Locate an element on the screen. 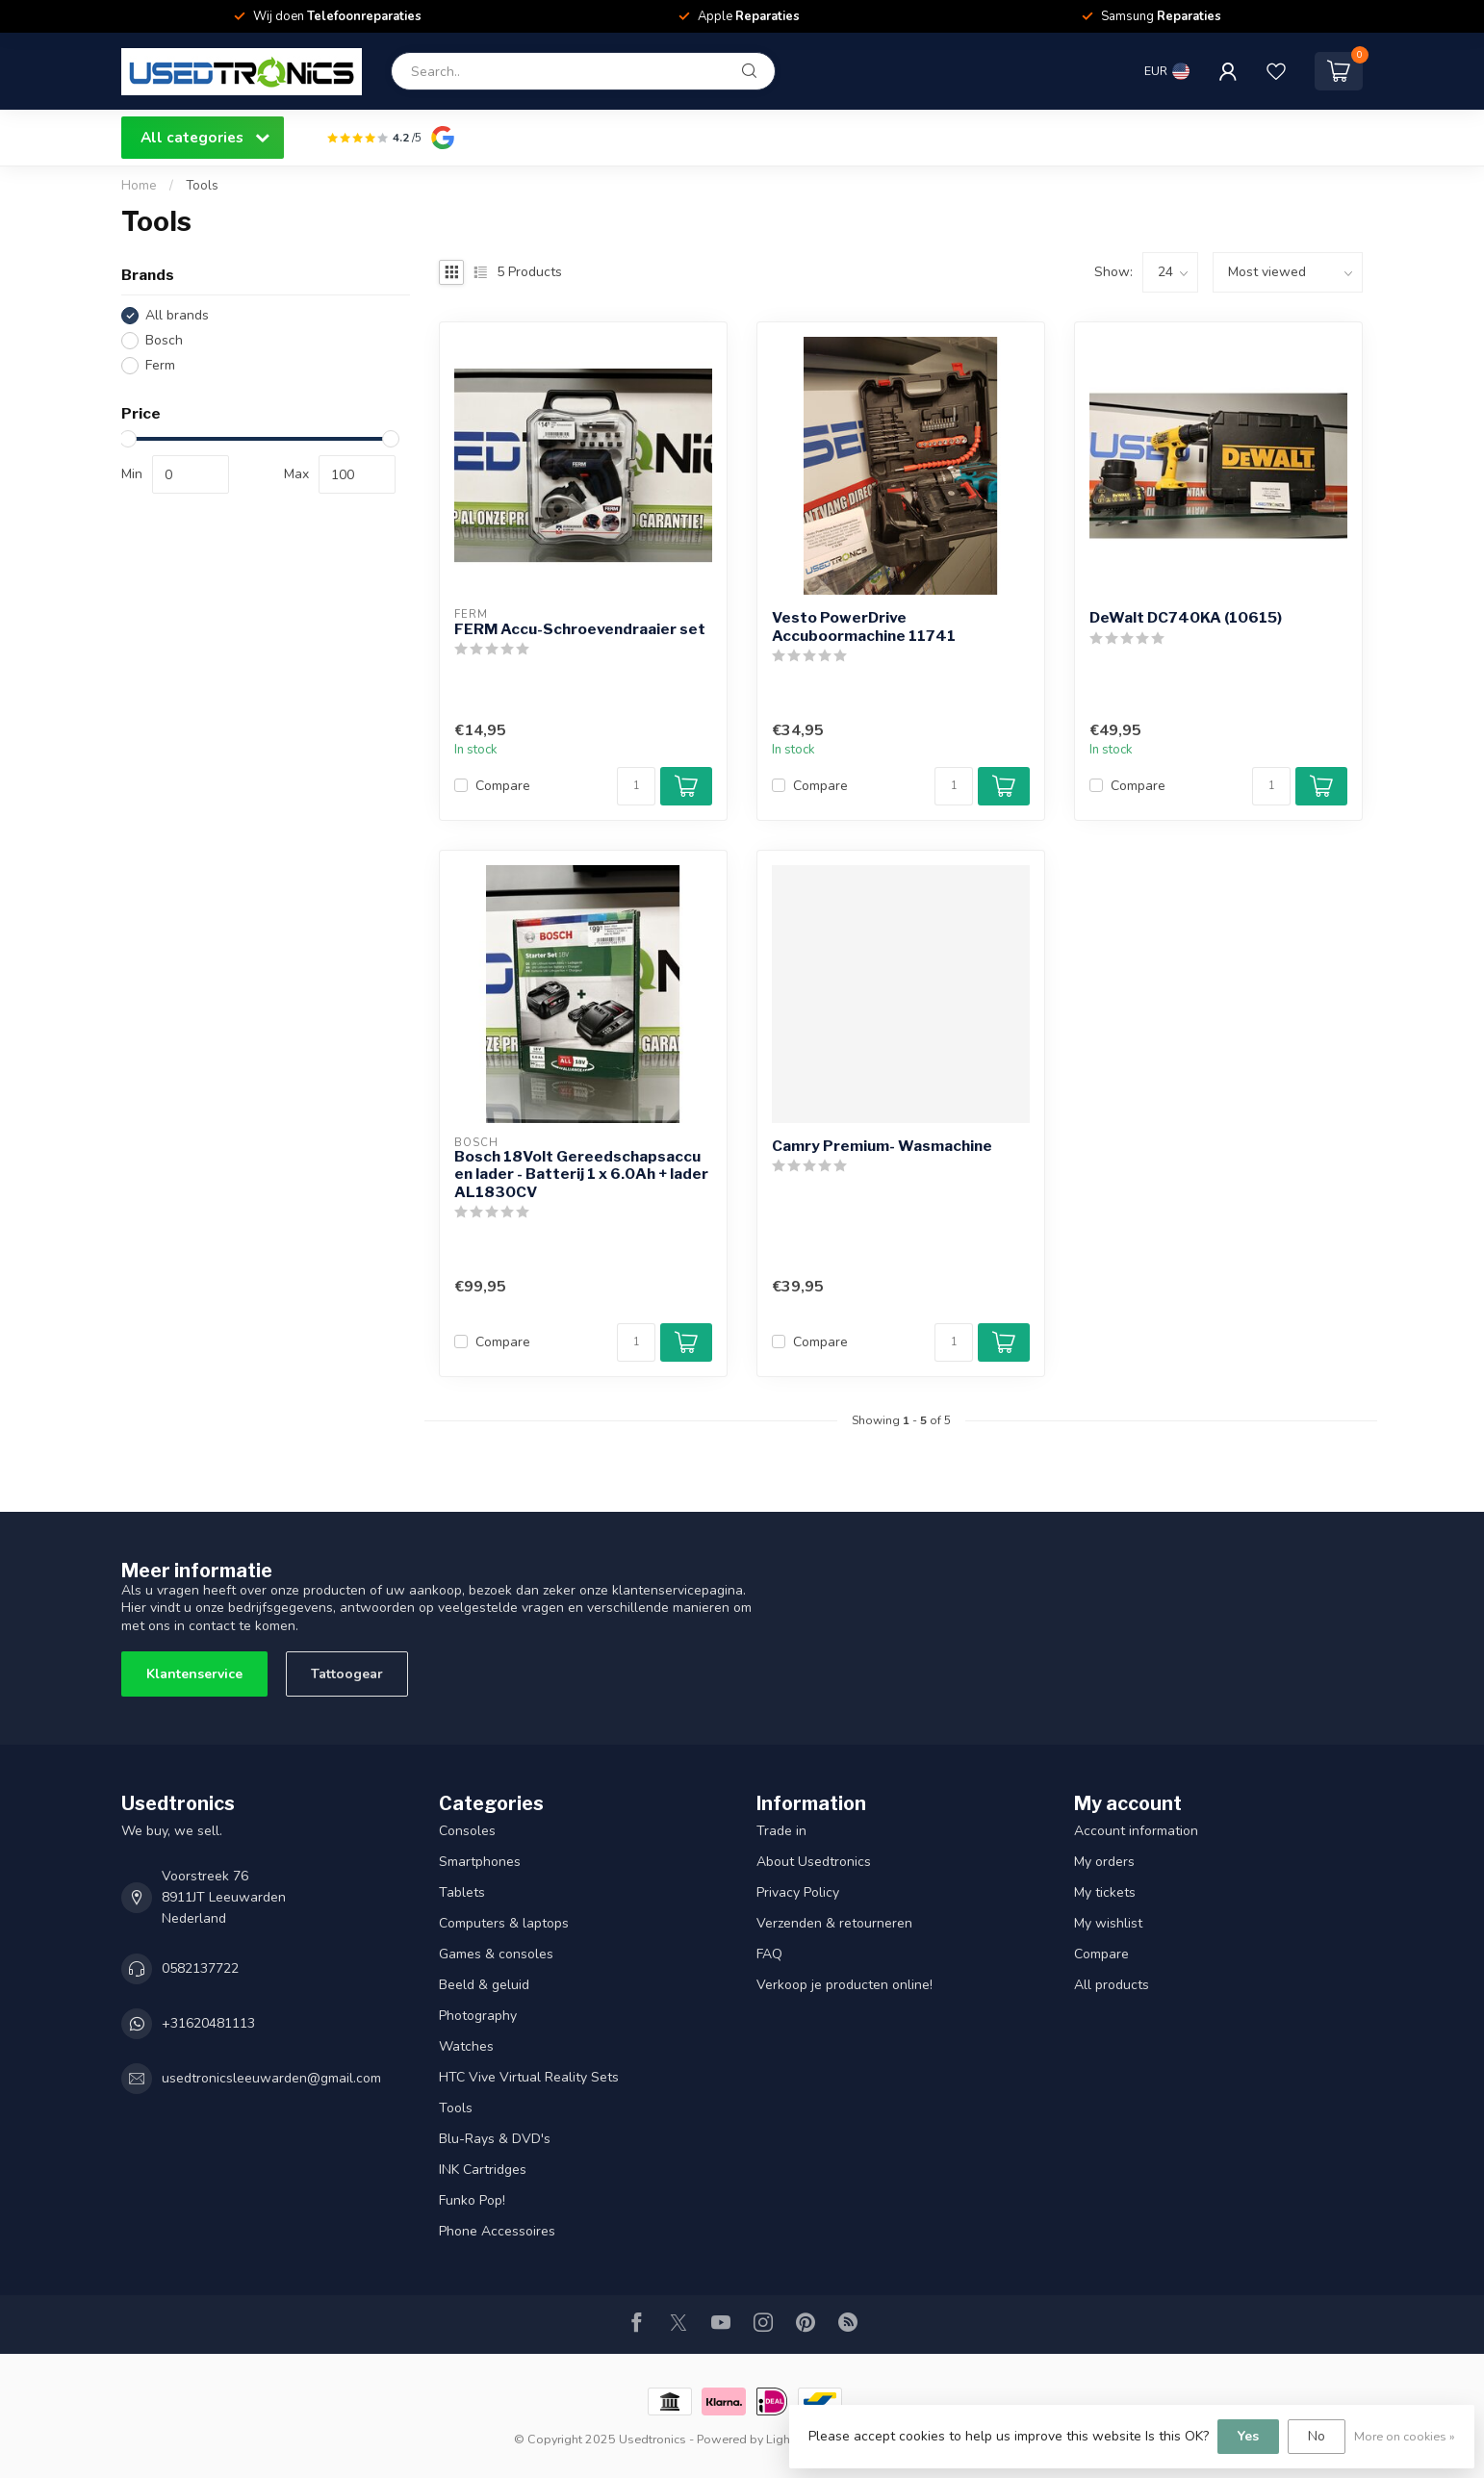 Image resolution: width=1484 pixels, height=2478 pixels. Vesto PowerDrive Accuboormachine 11741 is located at coordinates (864, 626).